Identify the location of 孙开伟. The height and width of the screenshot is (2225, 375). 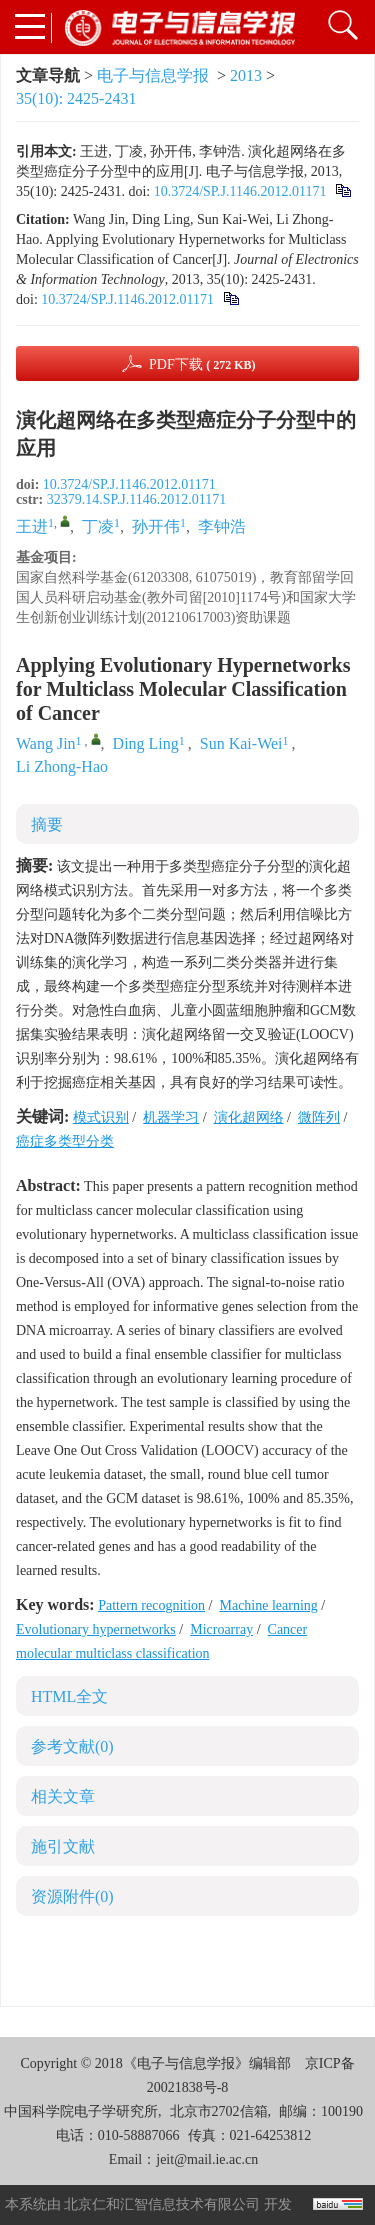
(156, 526).